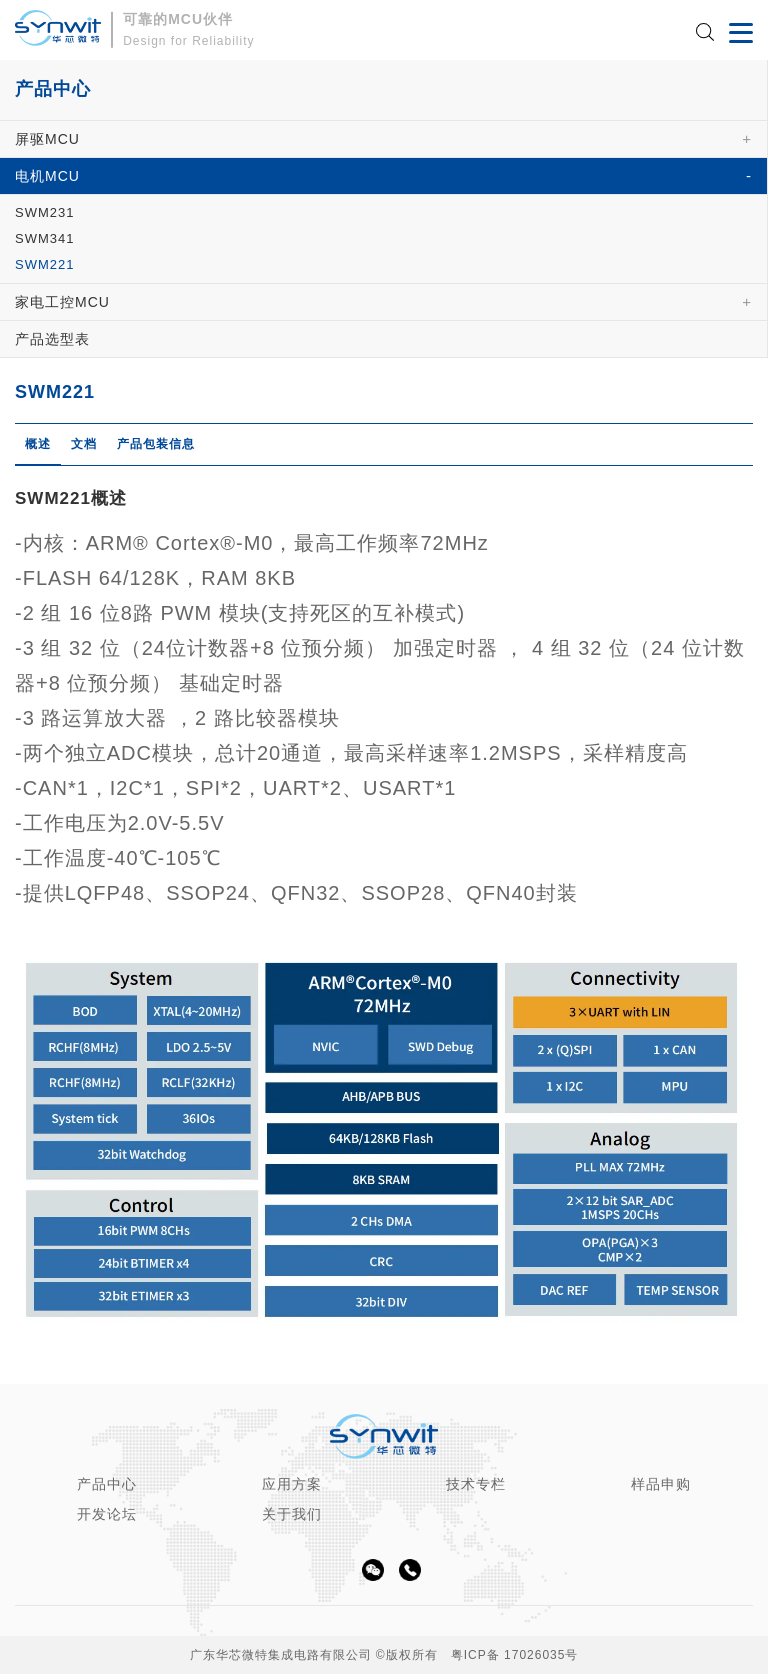 The image size is (768, 1674). I want to click on 应用方案, so click(292, 1484).